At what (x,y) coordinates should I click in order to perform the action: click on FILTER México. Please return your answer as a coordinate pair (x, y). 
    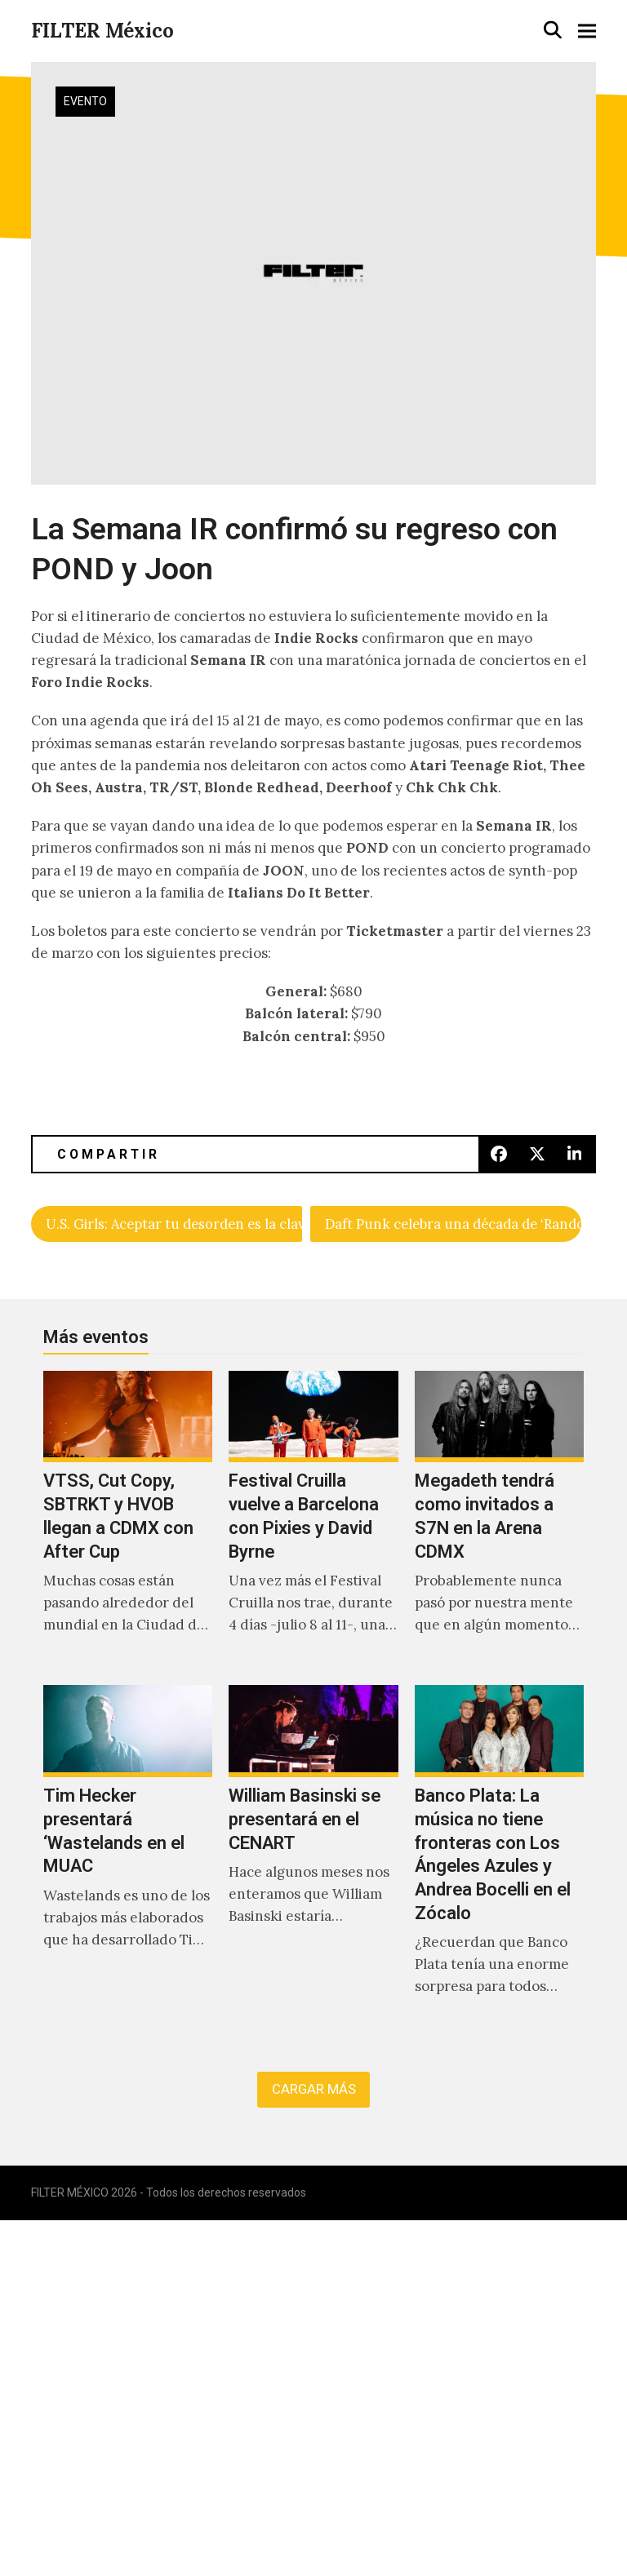
    Looking at the image, I should click on (102, 30).